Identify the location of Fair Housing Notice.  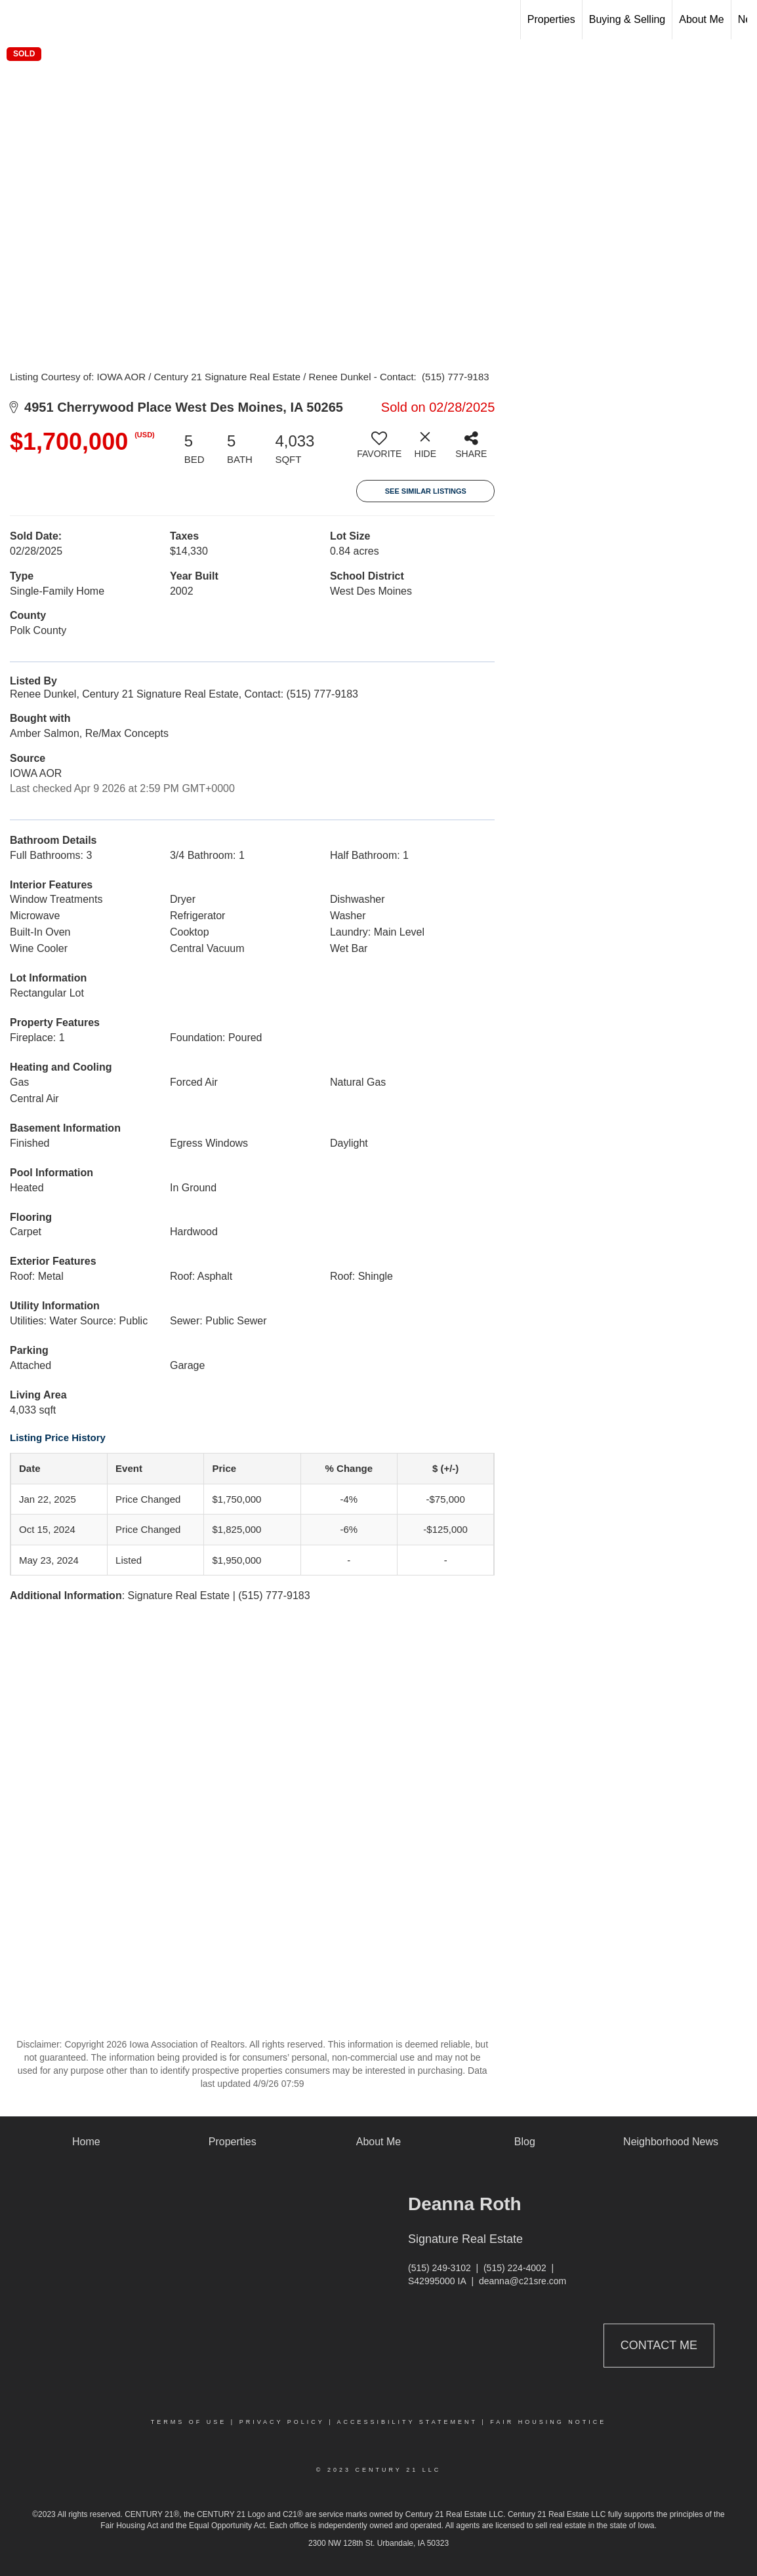
(548, 2422).